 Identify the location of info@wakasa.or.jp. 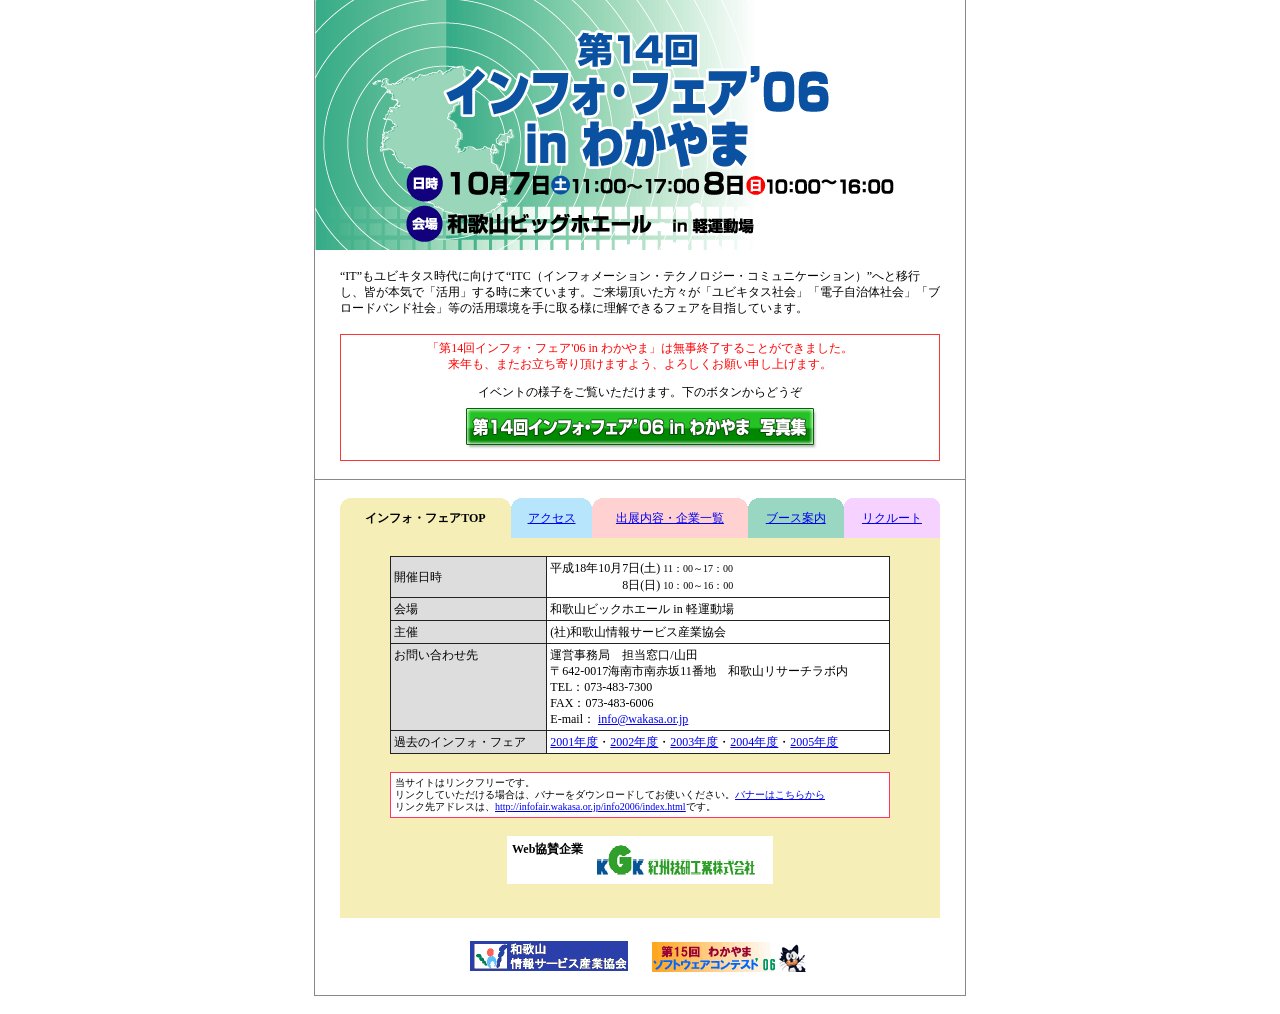
(643, 719).